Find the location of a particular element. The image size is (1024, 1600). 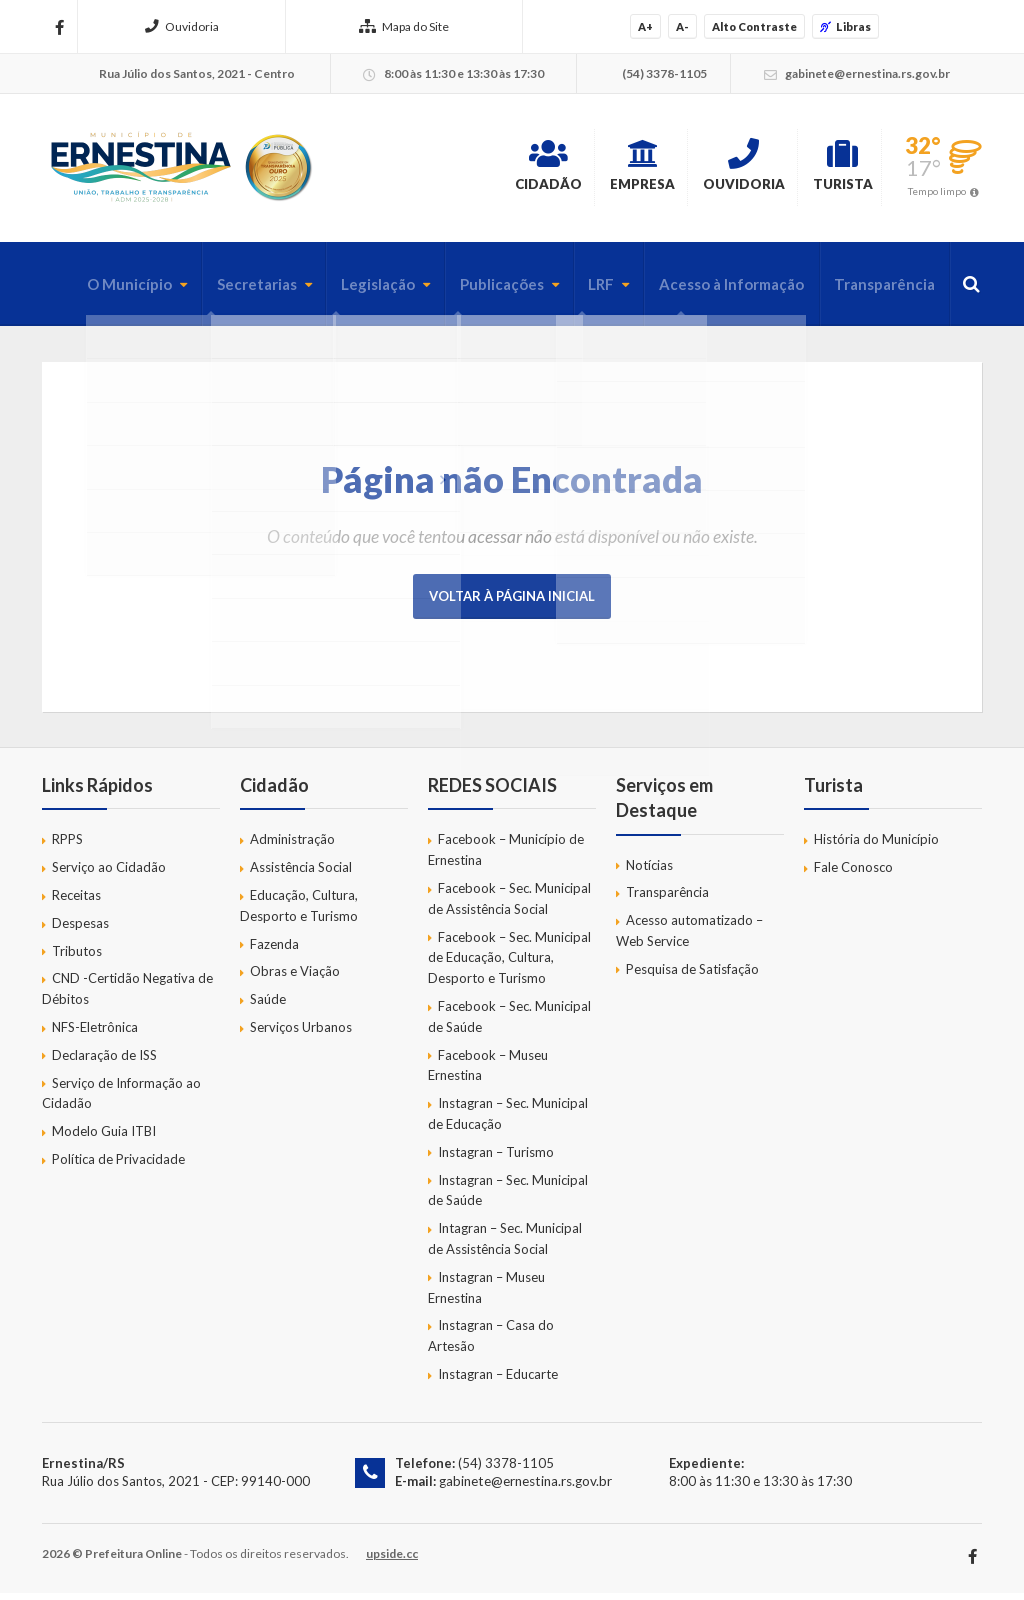

Instagran – Turismo is located at coordinates (496, 1159).